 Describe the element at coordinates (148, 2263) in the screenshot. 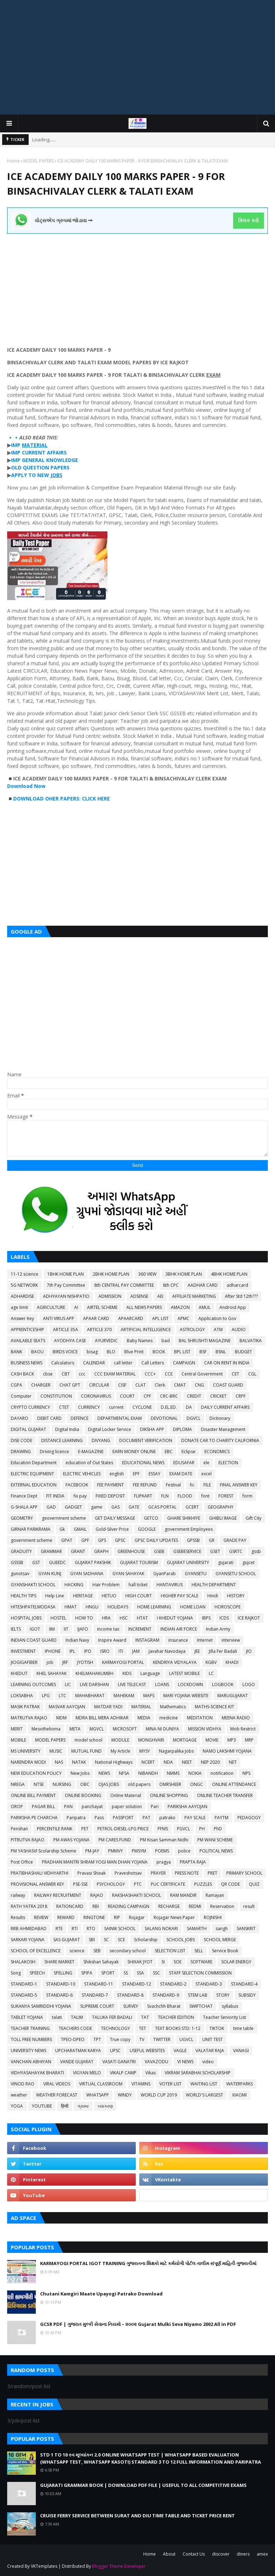

I see `KARMAYOGI PORTAL IGOT TRAINING ગુજરાતના શિક્ષકો માટે કર્મયોગી પોર્ટલ તાલીમ સંપૂર્ણ માહિતી ગુજરાતીમાં` at that location.